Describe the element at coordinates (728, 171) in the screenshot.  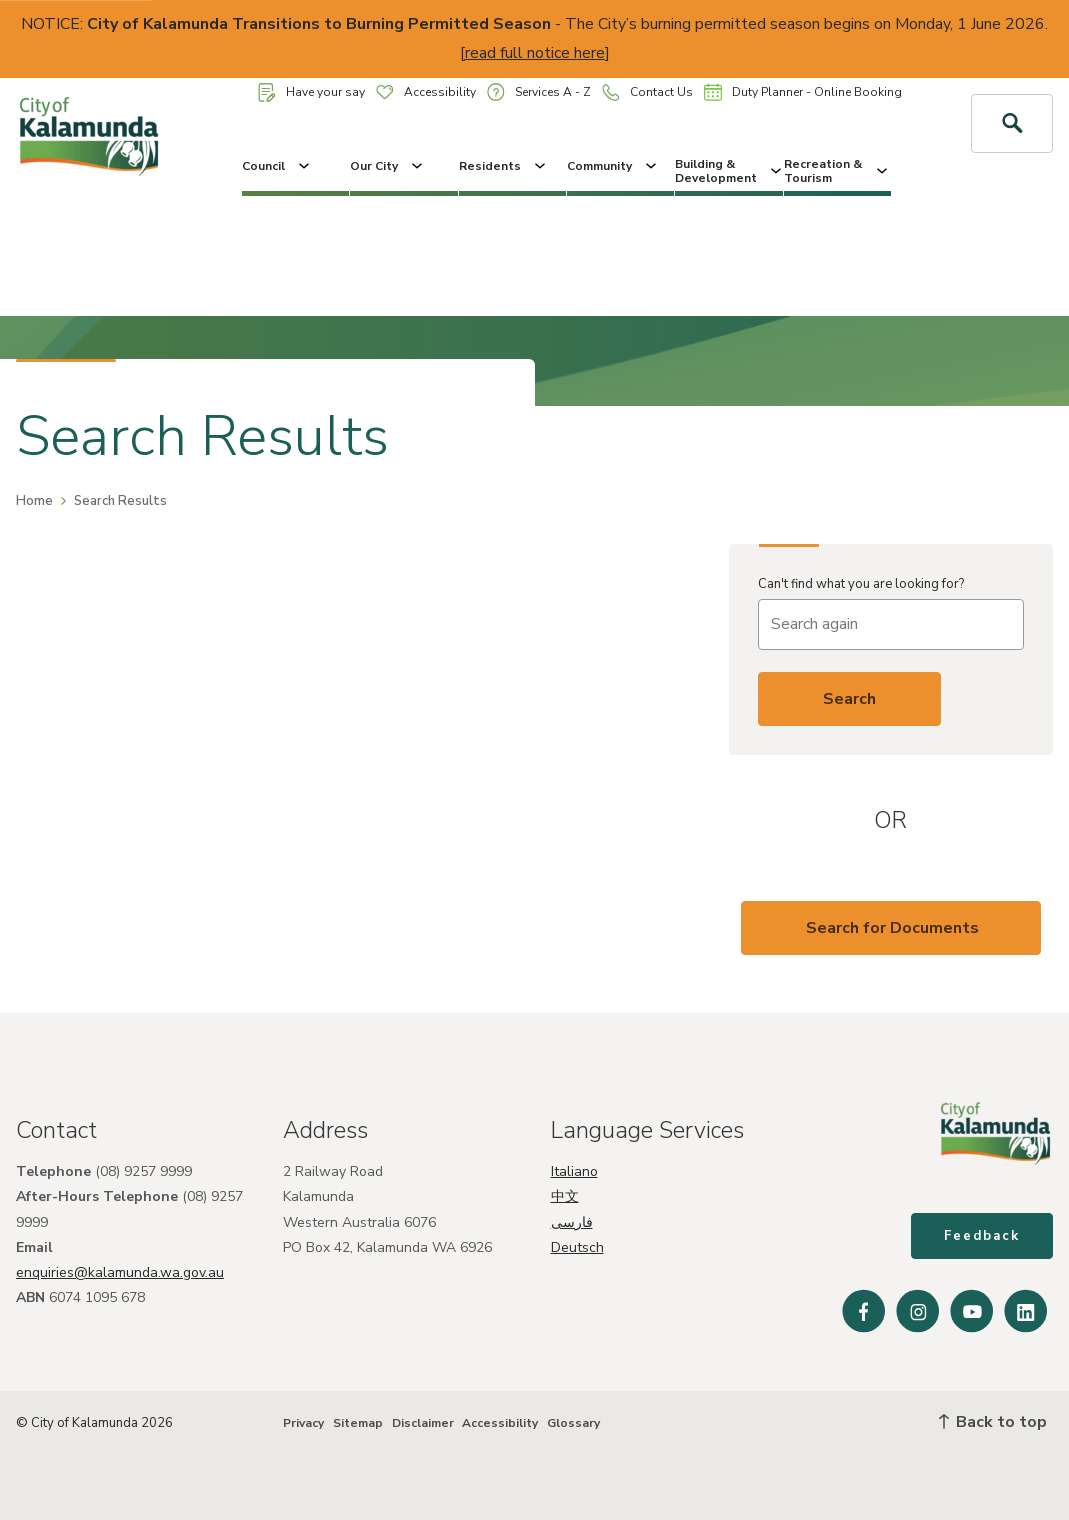
I see `Building & Development` at that location.